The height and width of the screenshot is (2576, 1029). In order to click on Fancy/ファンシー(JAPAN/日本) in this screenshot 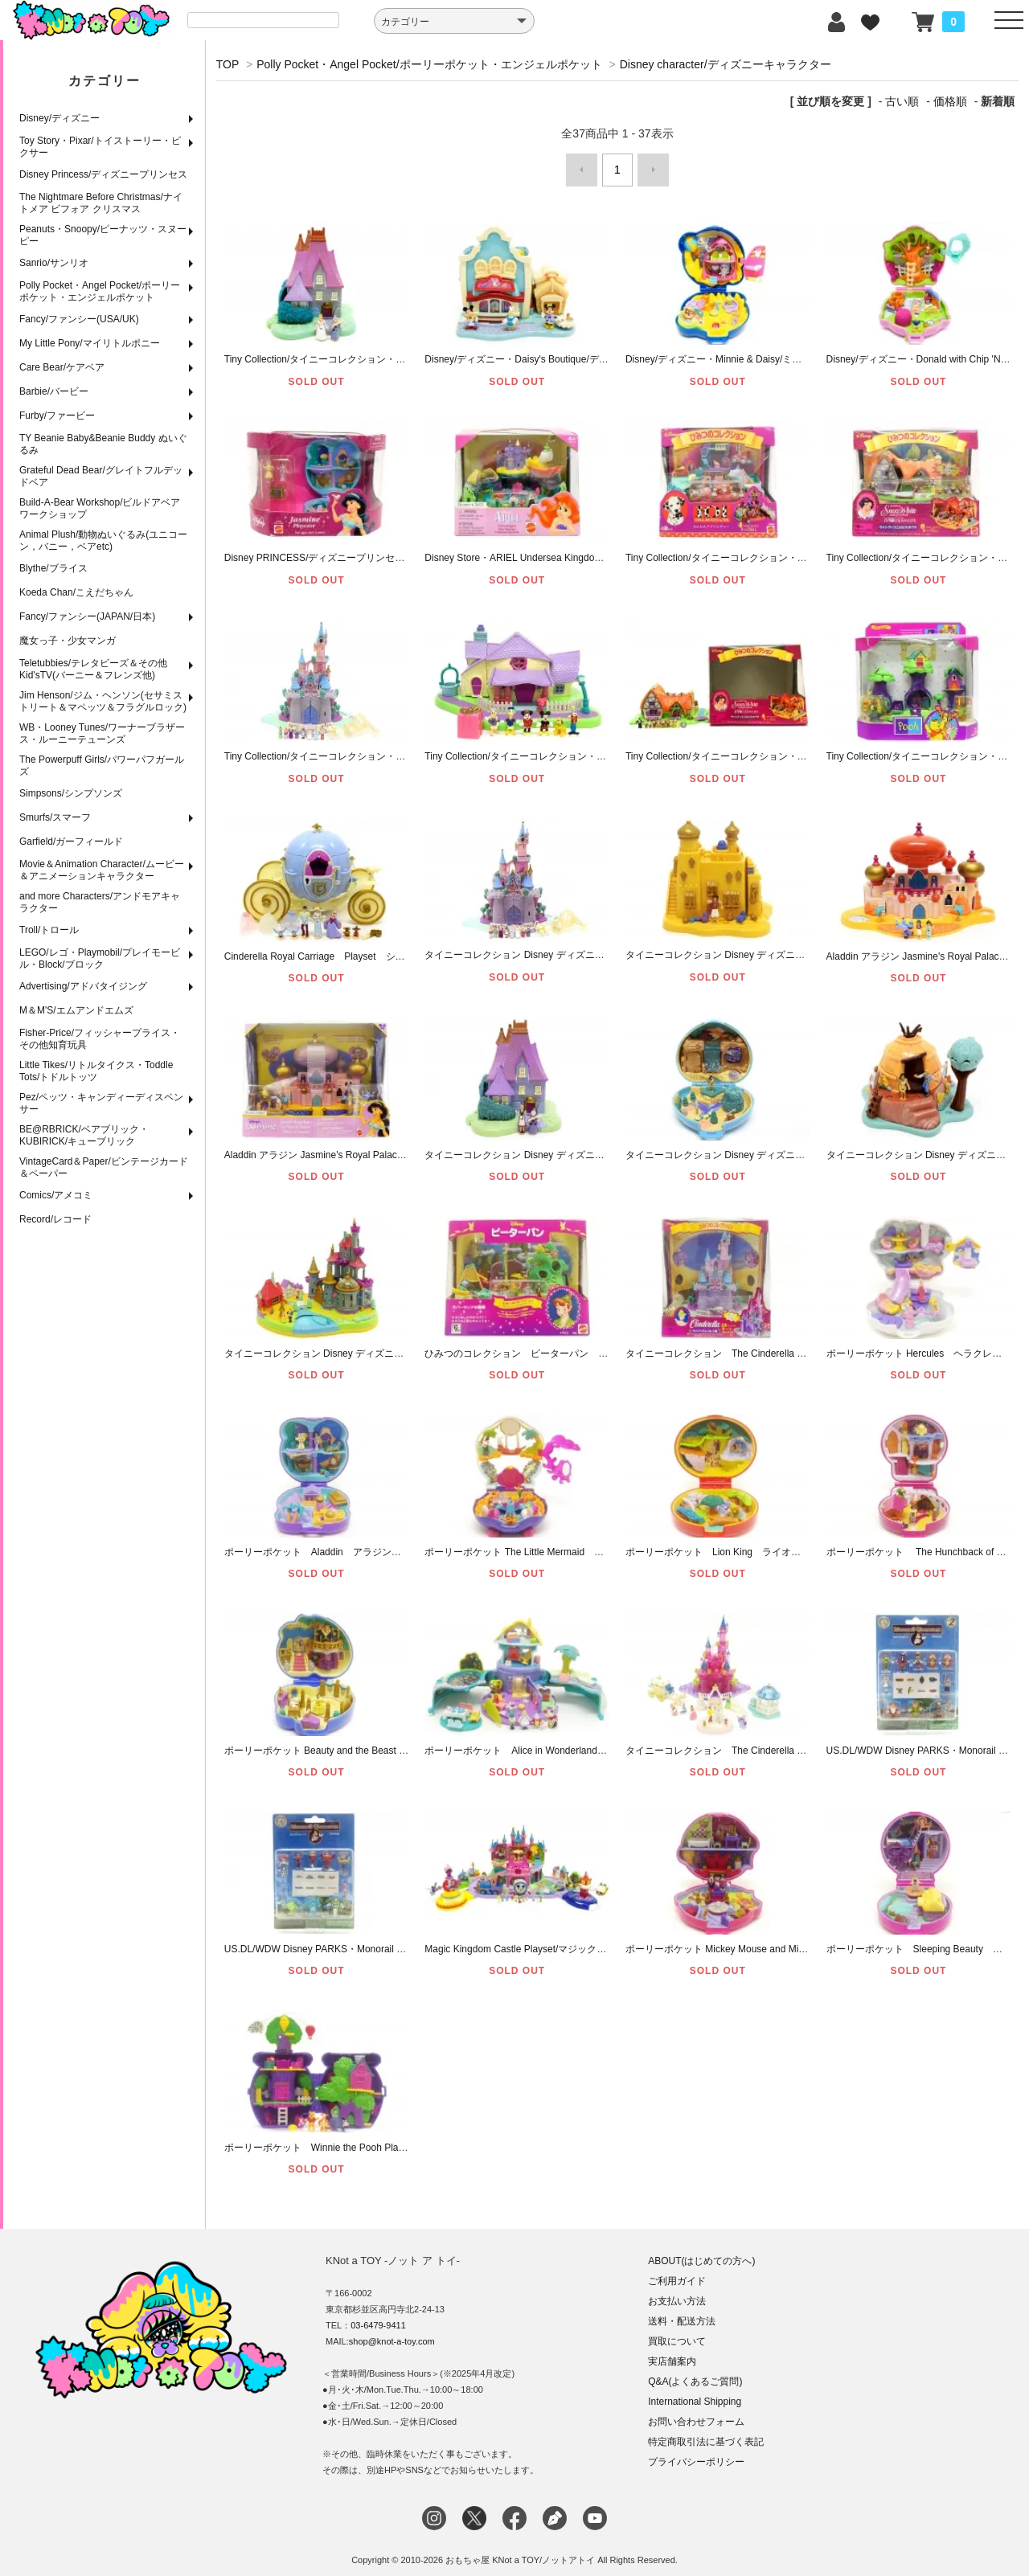, I will do `click(87, 616)`.